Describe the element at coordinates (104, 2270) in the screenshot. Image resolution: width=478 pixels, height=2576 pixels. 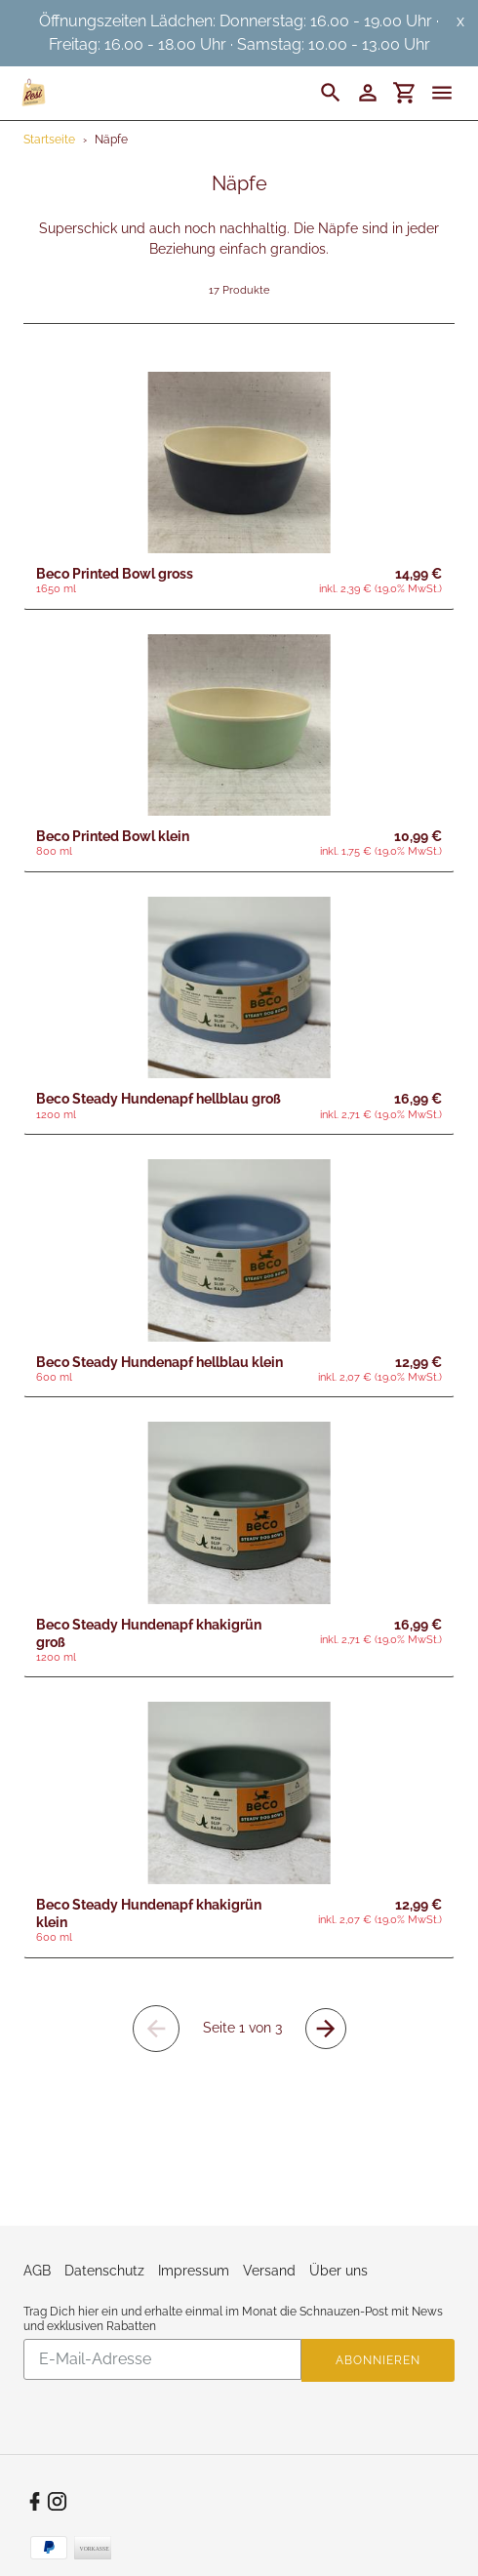
I see `Datenschutz` at that location.